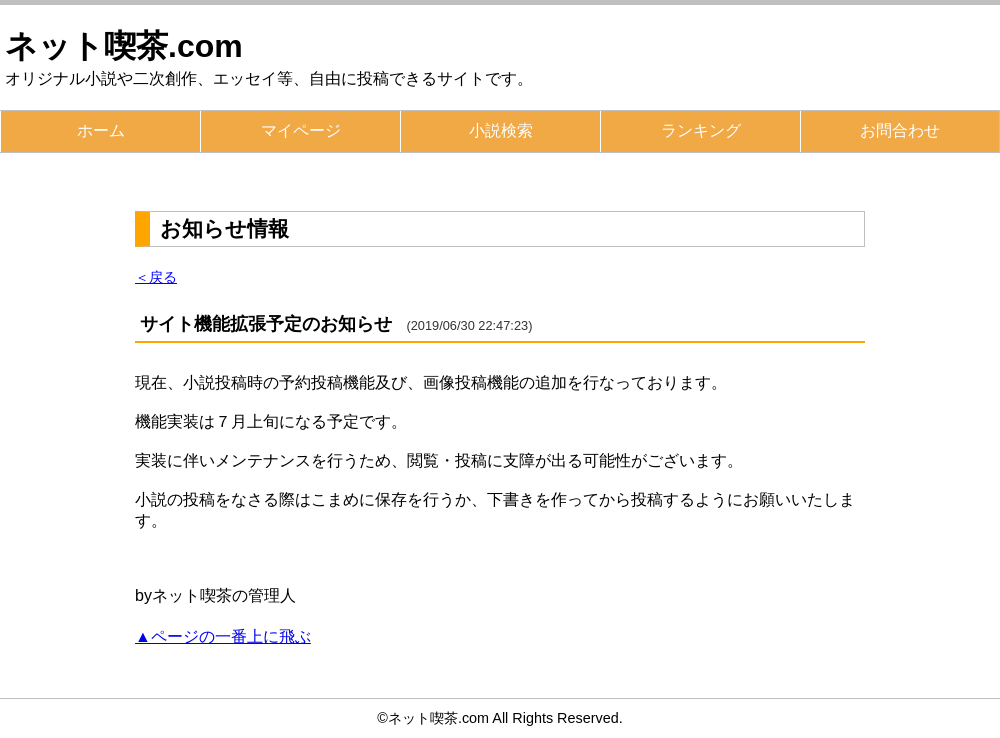 This screenshot has height=738, width=1000. Describe the element at coordinates (301, 130) in the screenshot. I see `マイページ` at that location.